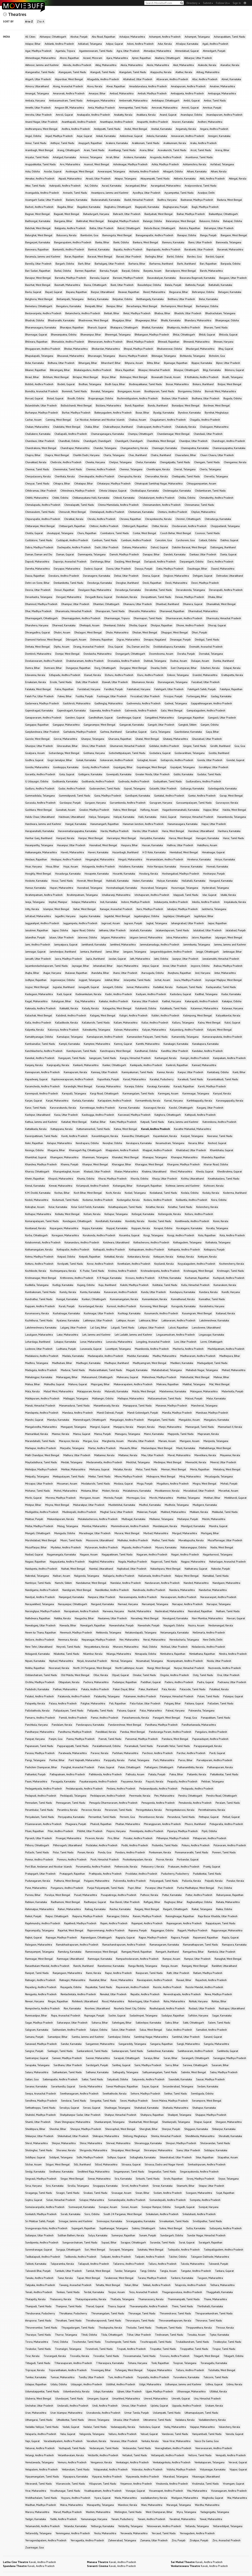 The width and height of the screenshot is (252, 2576). Describe the element at coordinates (63, 1583) in the screenshot. I see `Namchi, Sikkim` at that location.